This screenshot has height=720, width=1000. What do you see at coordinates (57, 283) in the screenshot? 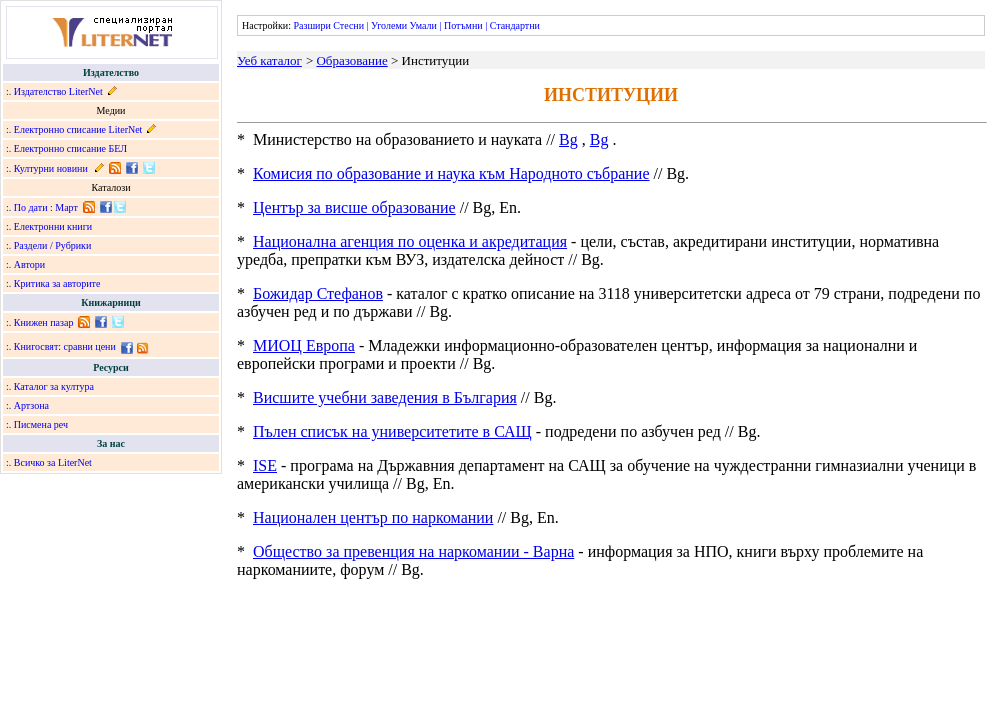
I see `Критика за авторите` at bounding box center [57, 283].